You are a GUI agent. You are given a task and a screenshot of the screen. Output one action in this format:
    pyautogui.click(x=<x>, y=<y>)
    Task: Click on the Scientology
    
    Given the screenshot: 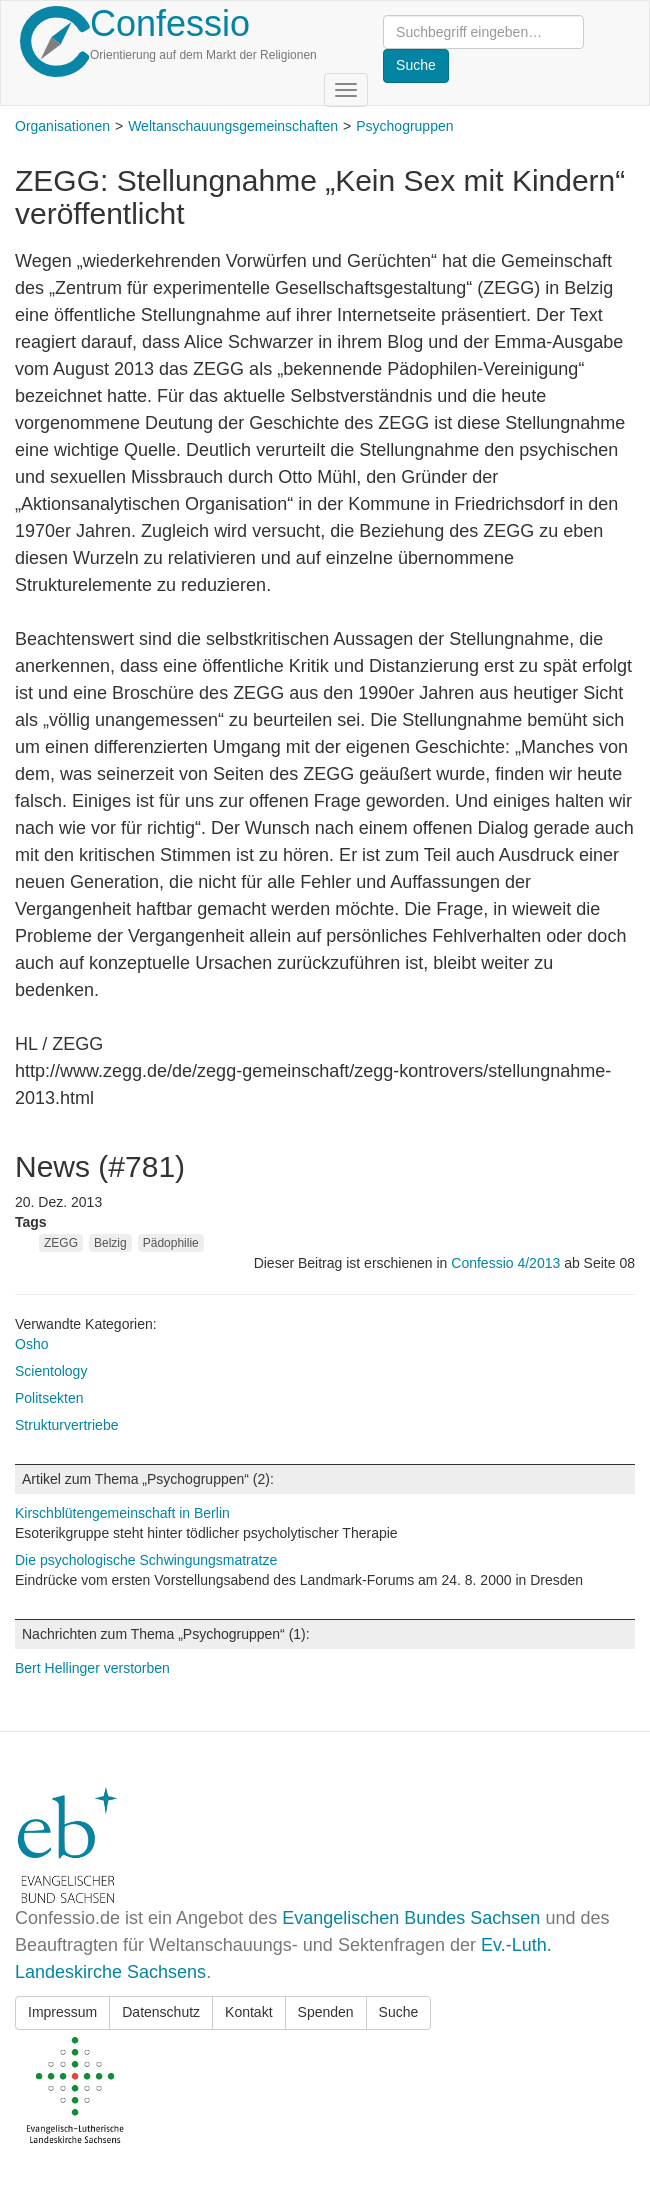 What is the action you would take?
    pyautogui.click(x=51, y=1371)
    